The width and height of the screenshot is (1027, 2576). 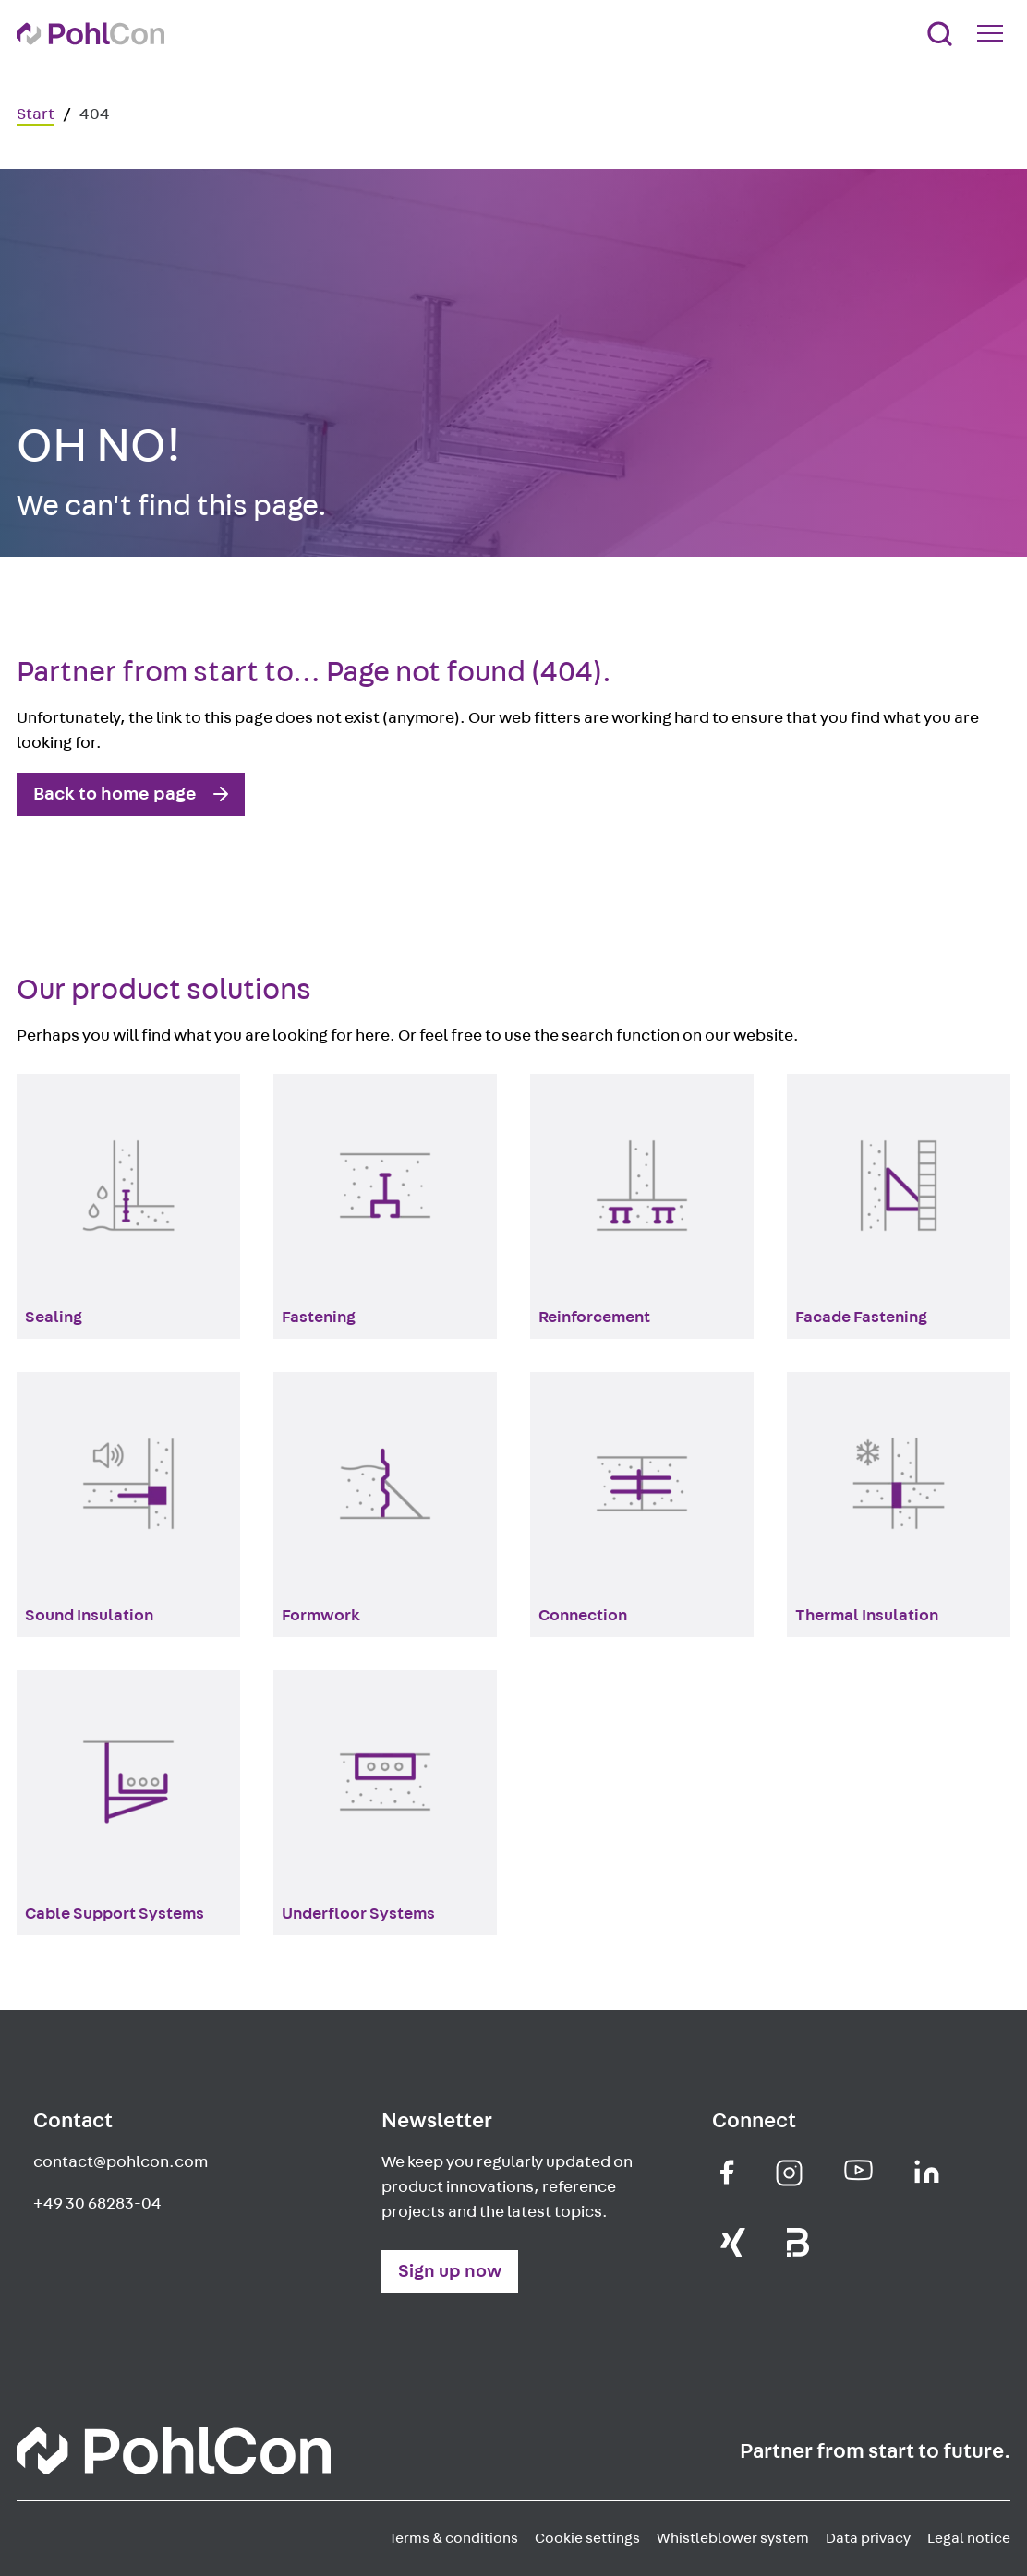 I want to click on Start, so click(x=35, y=114).